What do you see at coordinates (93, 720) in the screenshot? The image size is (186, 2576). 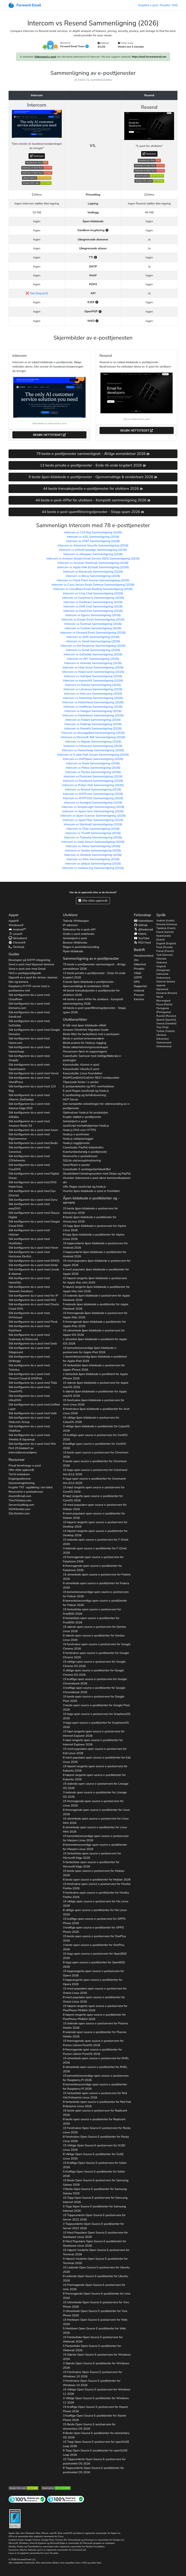 I see `Intercom vs Mailjet Sammenligning (2026)` at bounding box center [93, 720].